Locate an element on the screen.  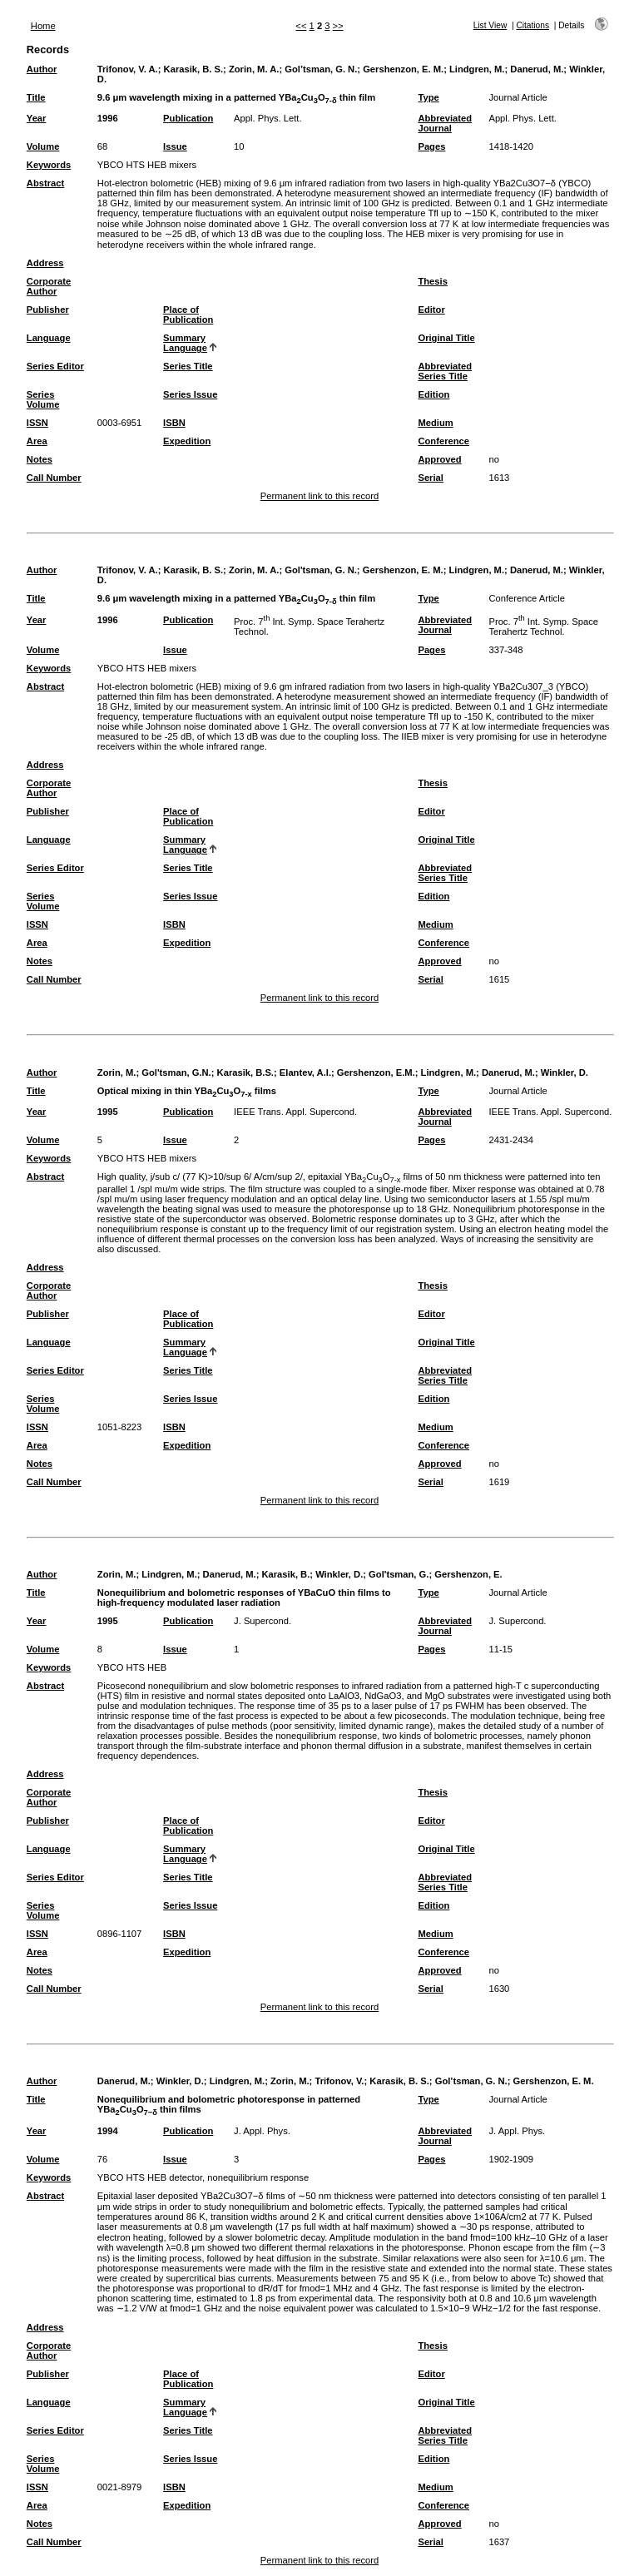
Issue is located at coordinates (175, 146).